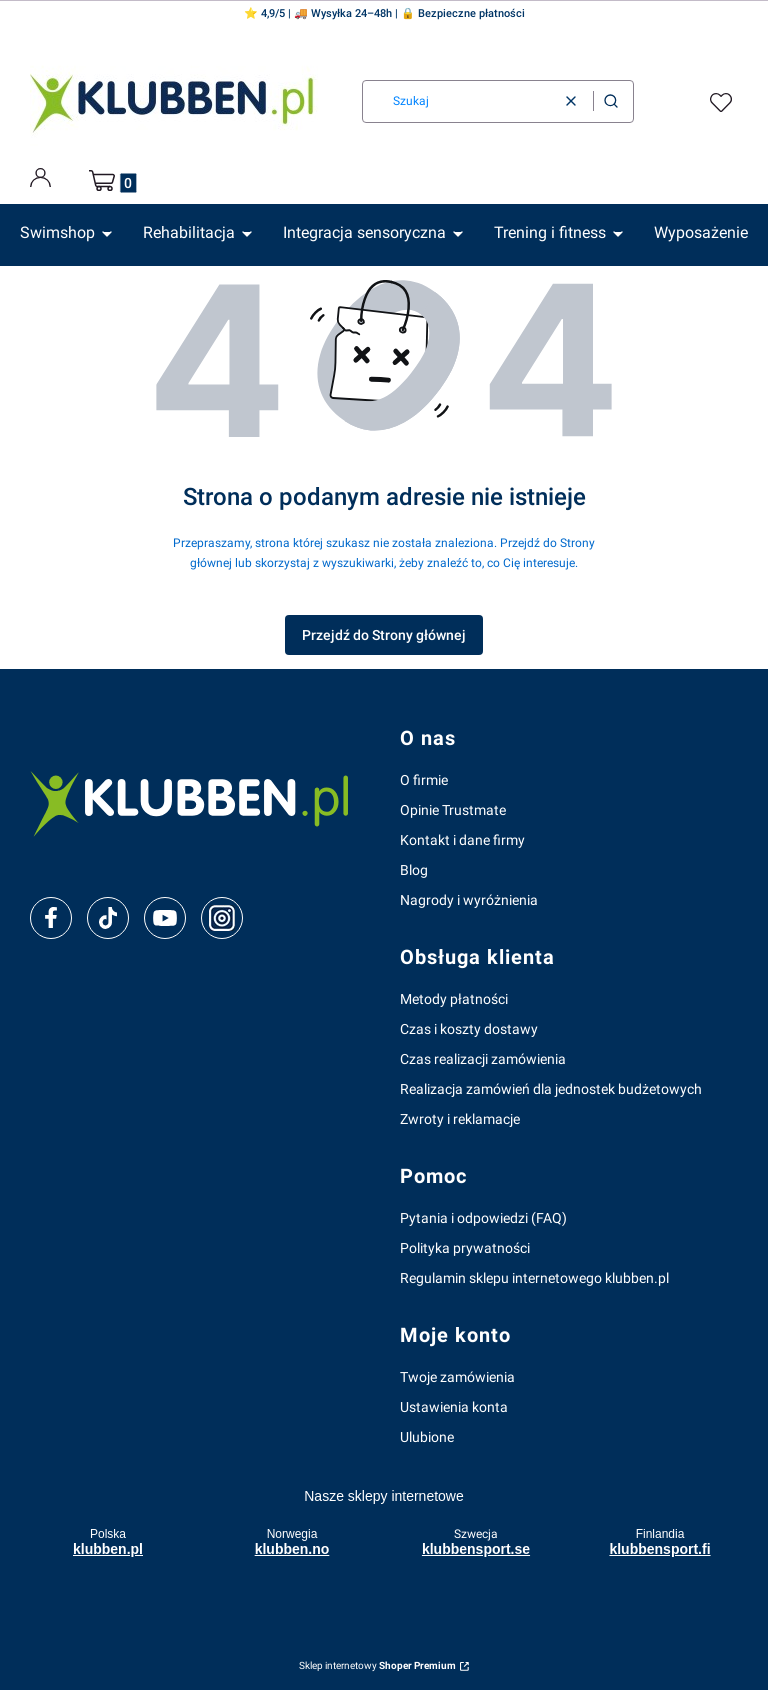 The image size is (768, 1690). Describe the element at coordinates (164, 918) in the screenshot. I see `[youtube]` at that location.